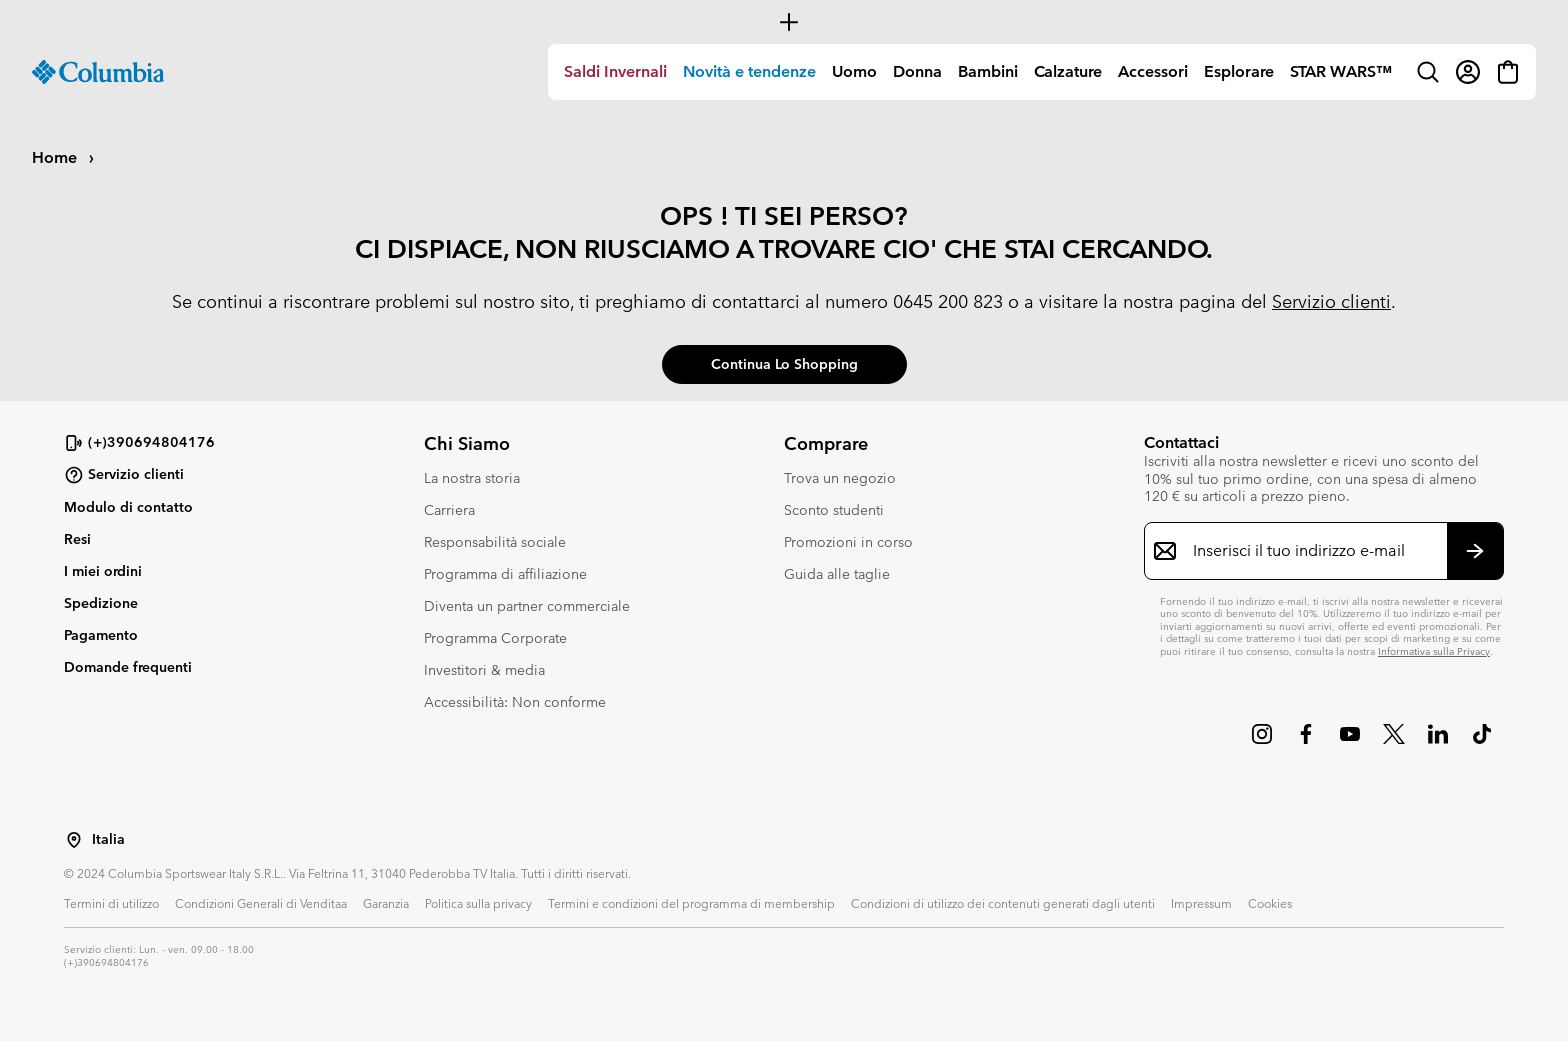 This screenshot has height=1041, width=1568. What do you see at coordinates (101, 603) in the screenshot?
I see `Spedizione` at bounding box center [101, 603].